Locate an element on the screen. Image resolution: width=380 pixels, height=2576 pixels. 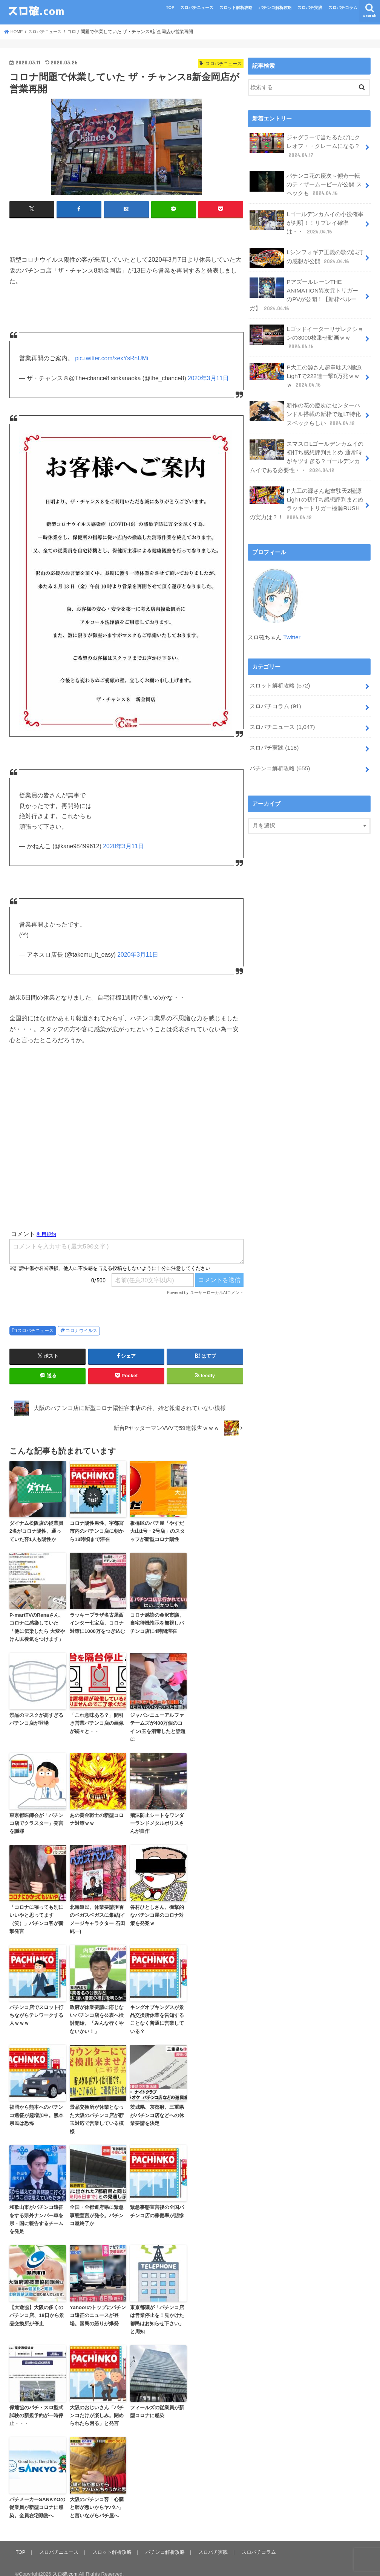
pic.twitter.com/xexYsRnUMi is located at coordinates (111, 358).